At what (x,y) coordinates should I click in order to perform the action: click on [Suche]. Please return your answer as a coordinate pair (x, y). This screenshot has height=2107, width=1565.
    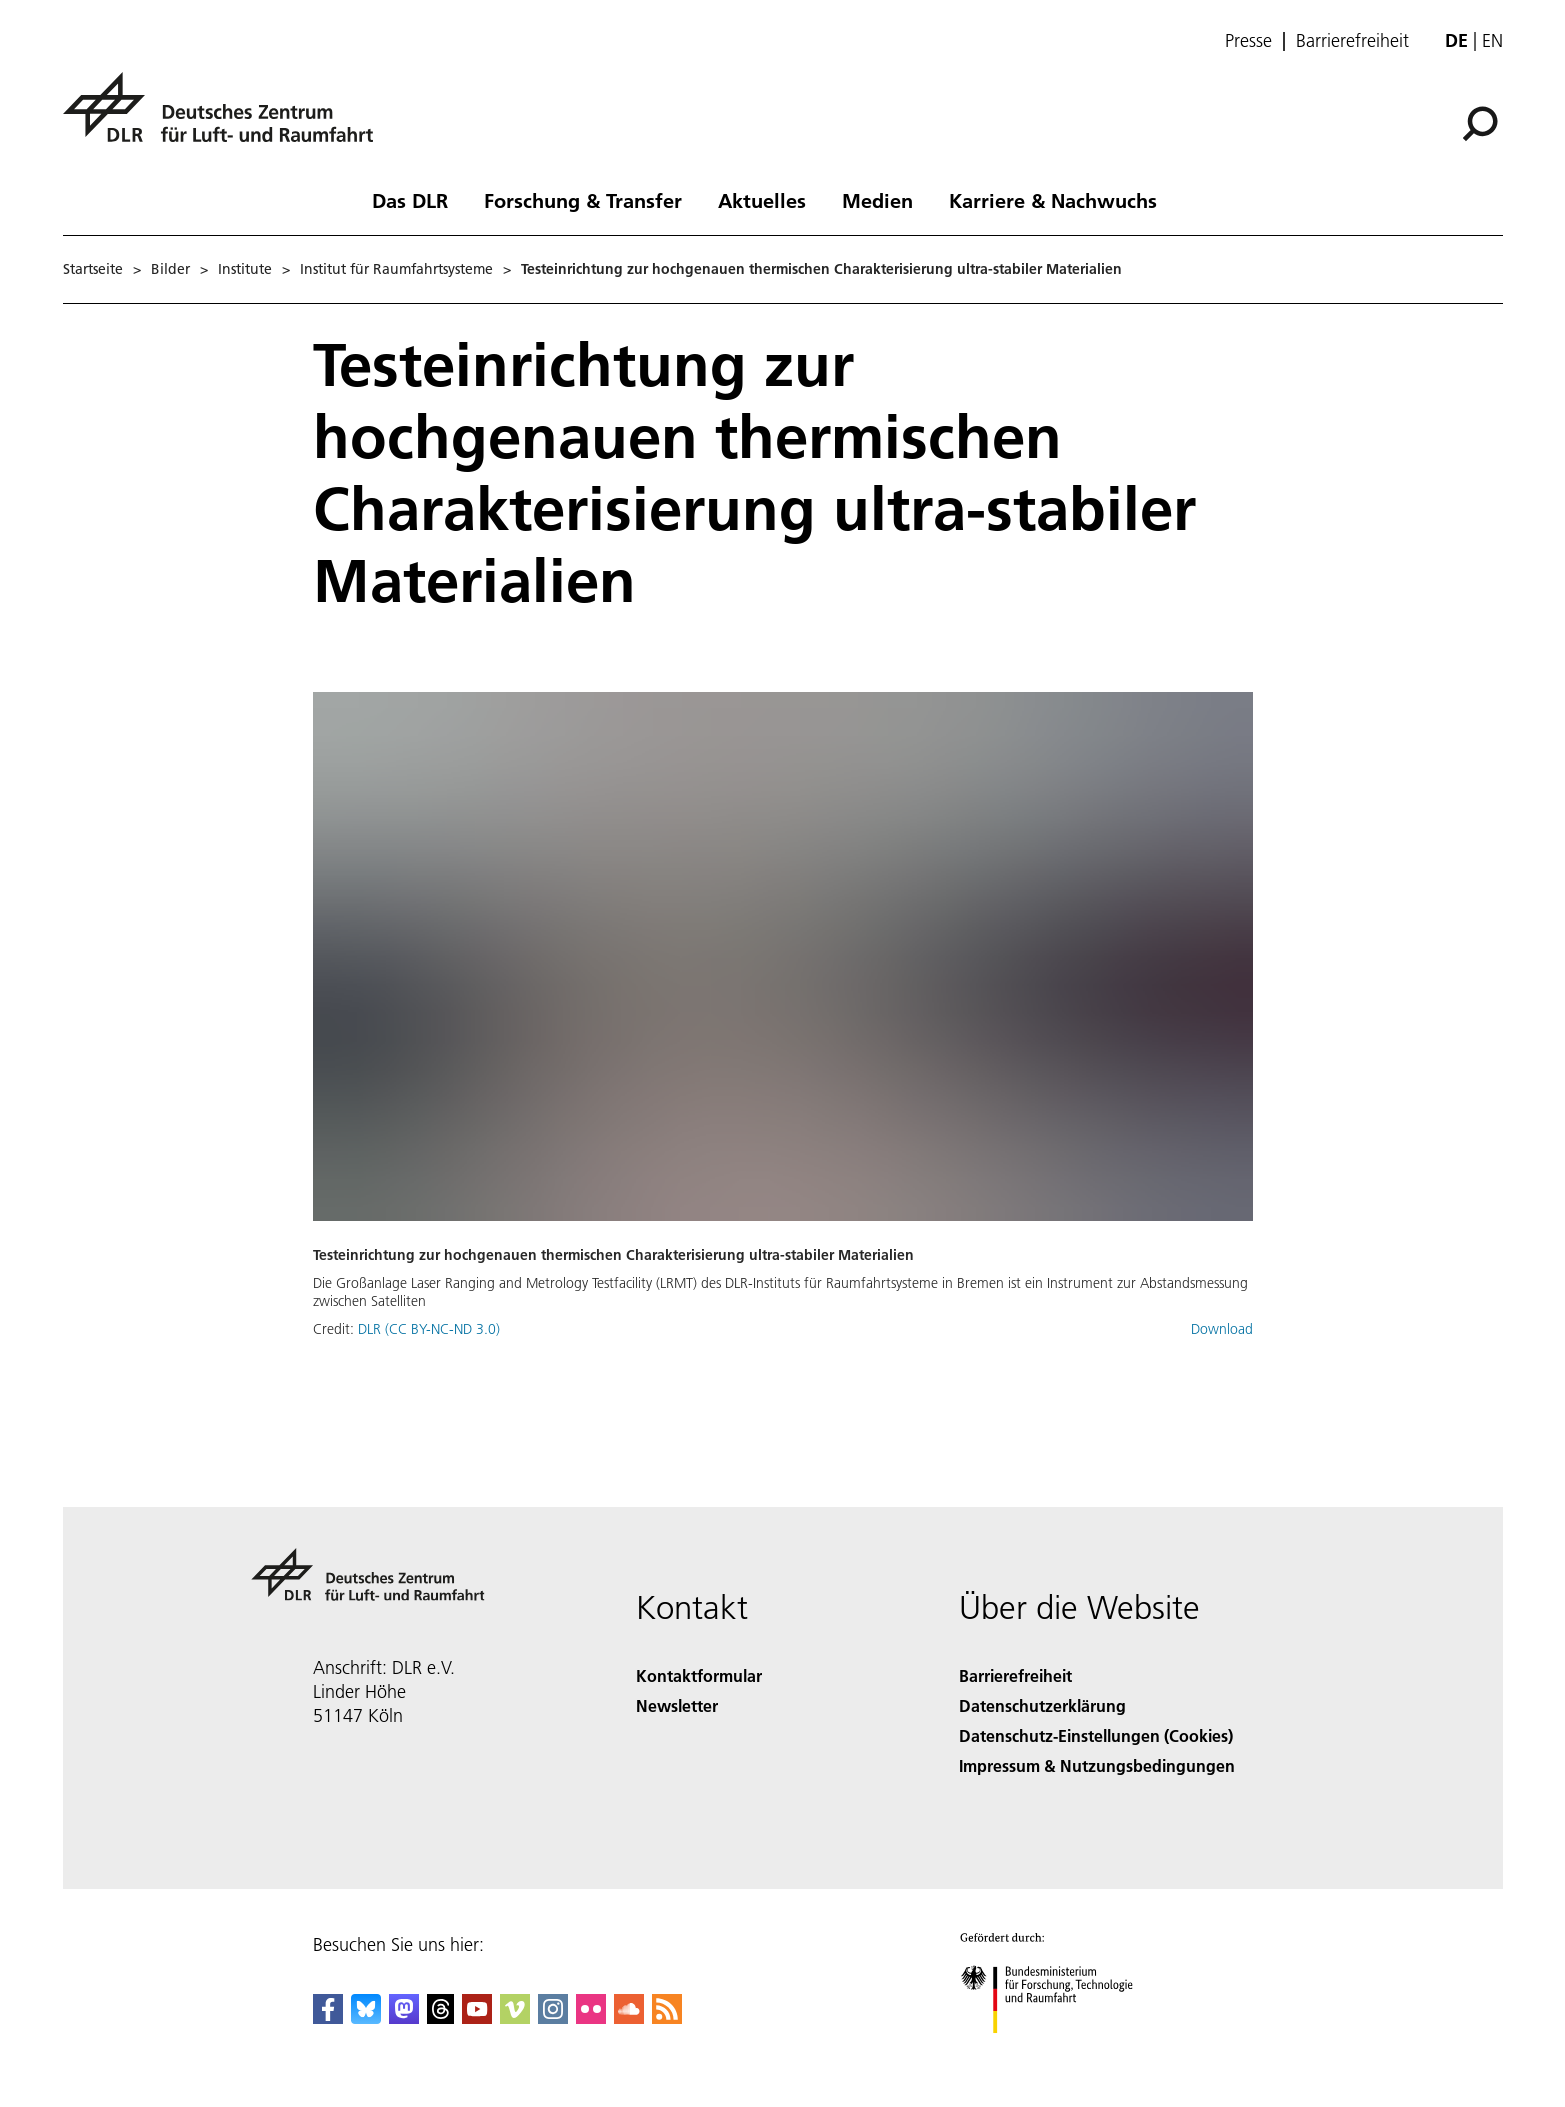
    Looking at the image, I should click on (1480, 124).